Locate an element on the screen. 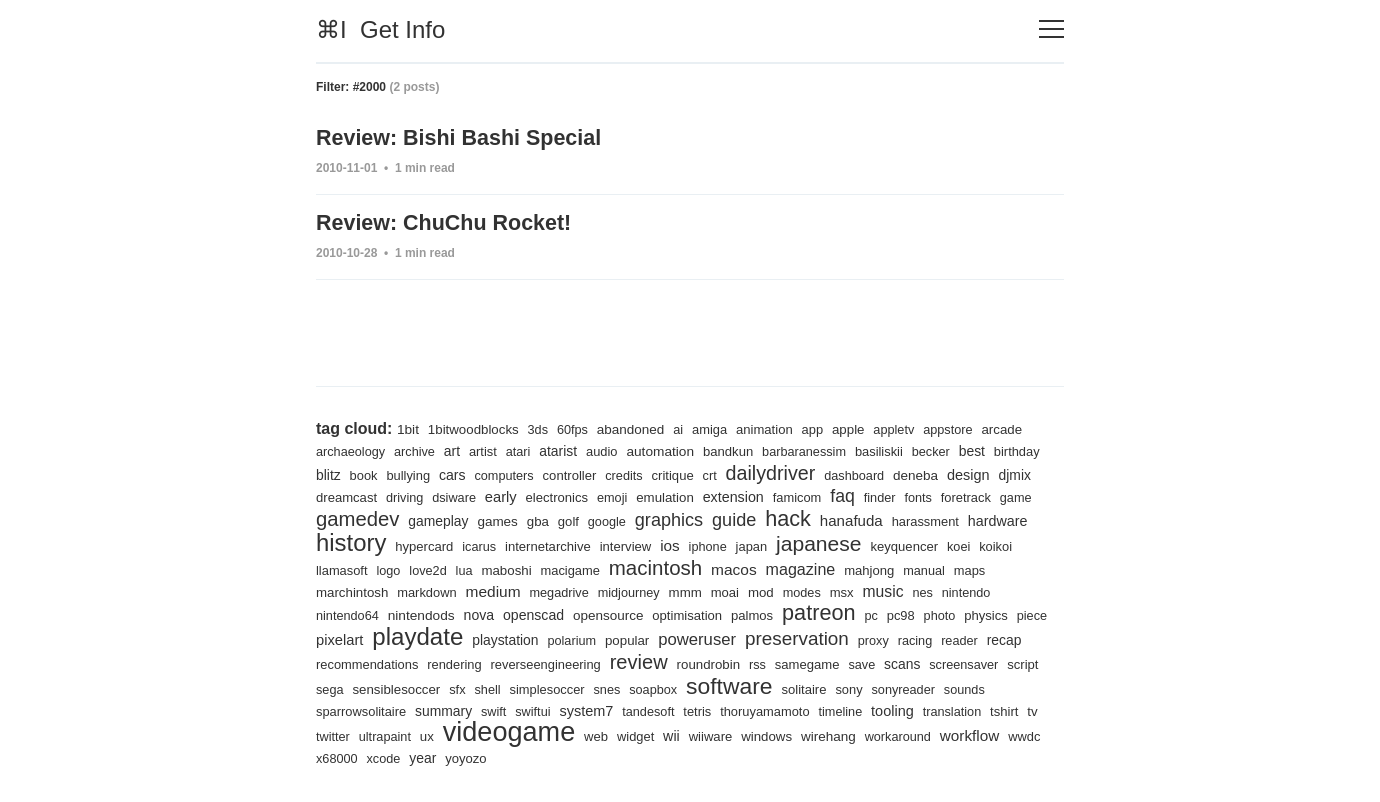  windows is located at coordinates (963, 736).